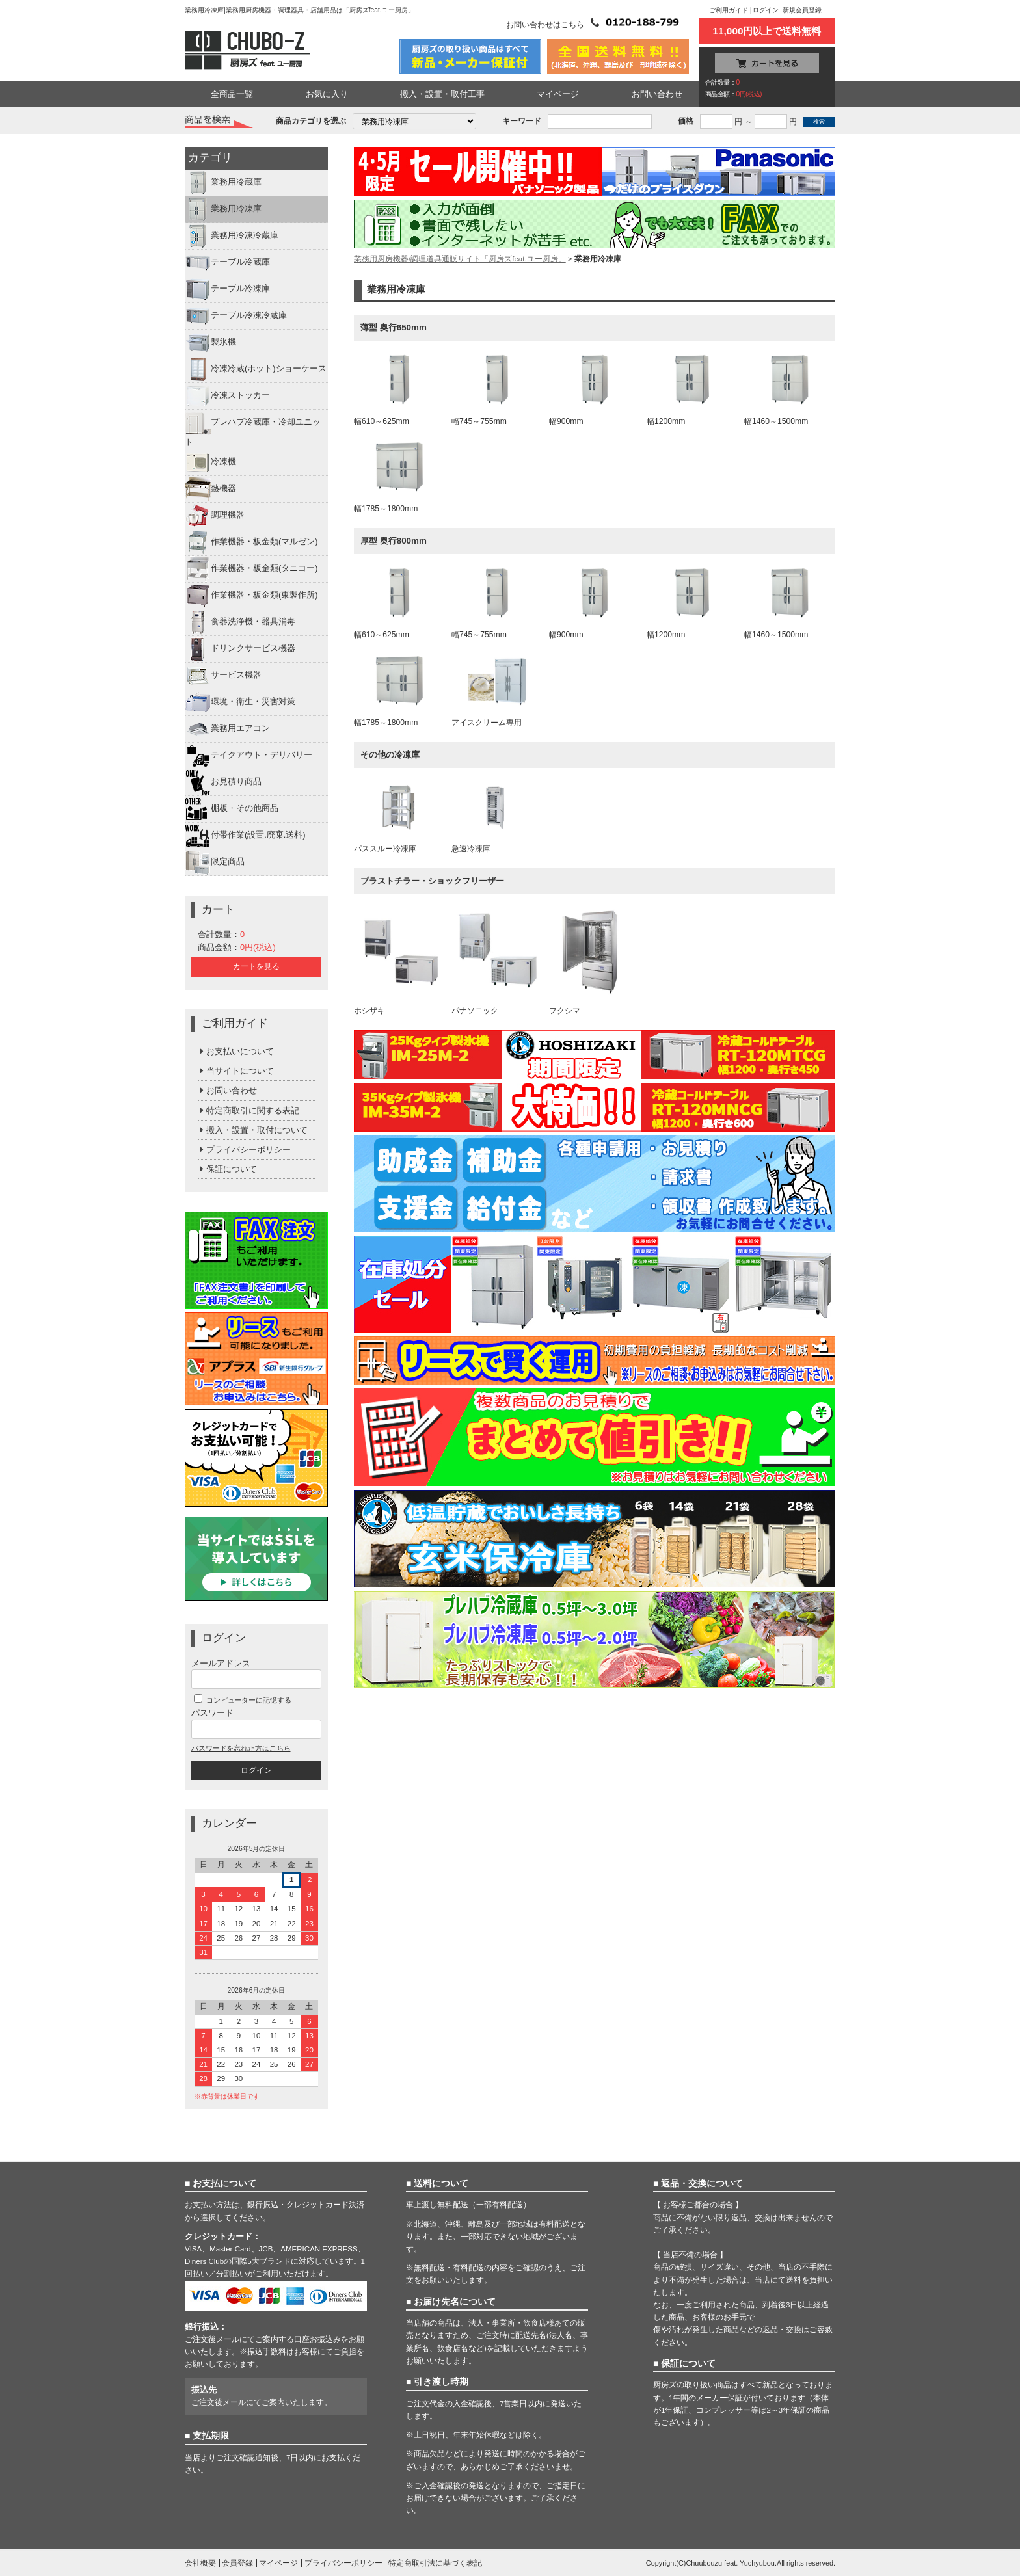  Describe the element at coordinates (223, 782) in the screenshot. I see `お見積り商品` at that location.